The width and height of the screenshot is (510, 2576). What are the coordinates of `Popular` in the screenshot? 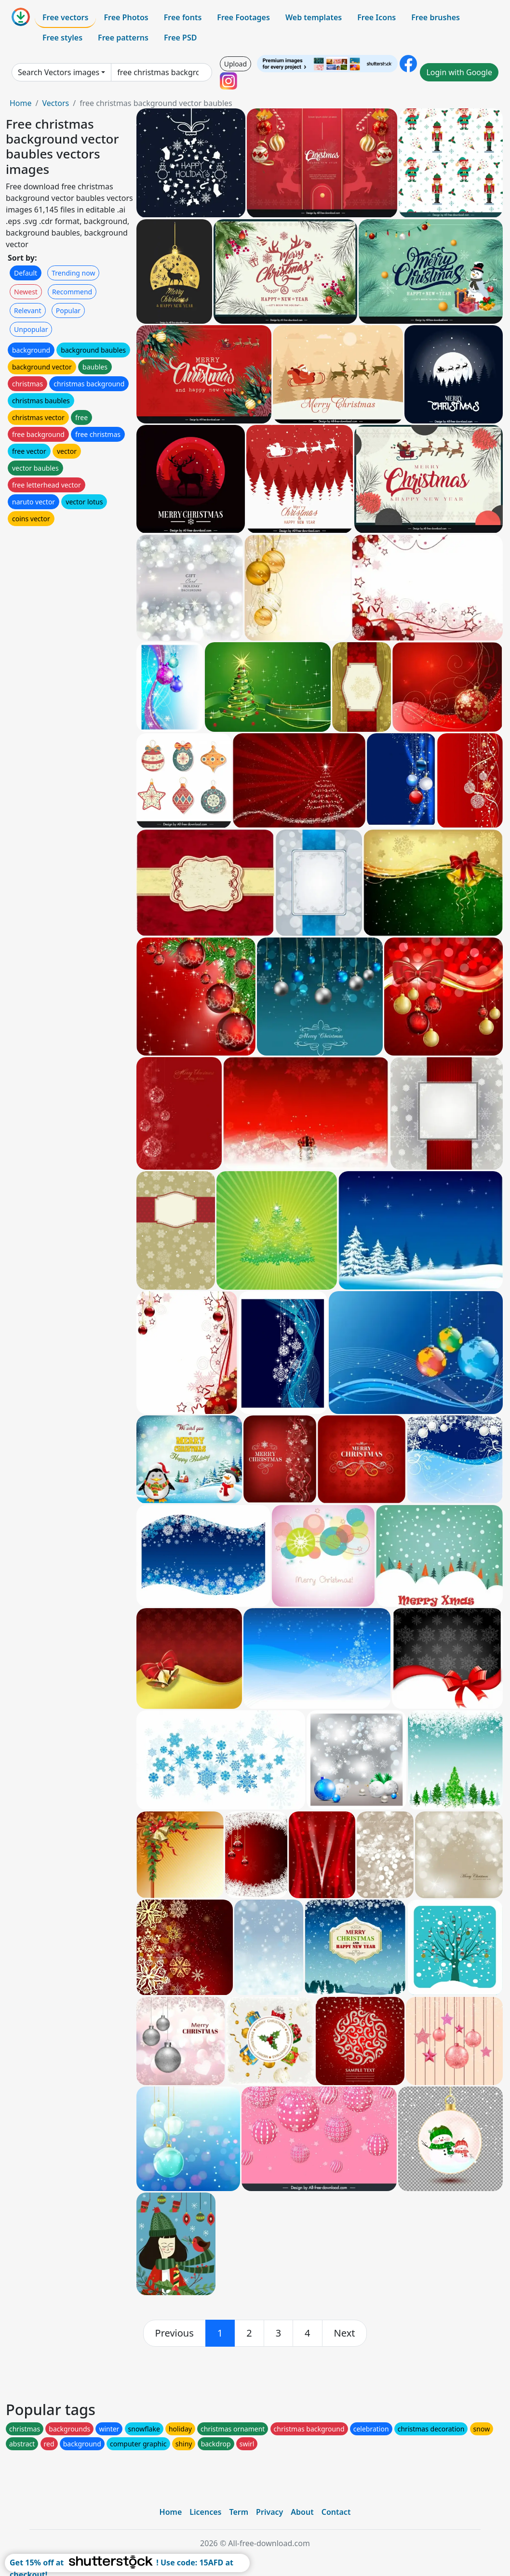 It's located at (68, 310).